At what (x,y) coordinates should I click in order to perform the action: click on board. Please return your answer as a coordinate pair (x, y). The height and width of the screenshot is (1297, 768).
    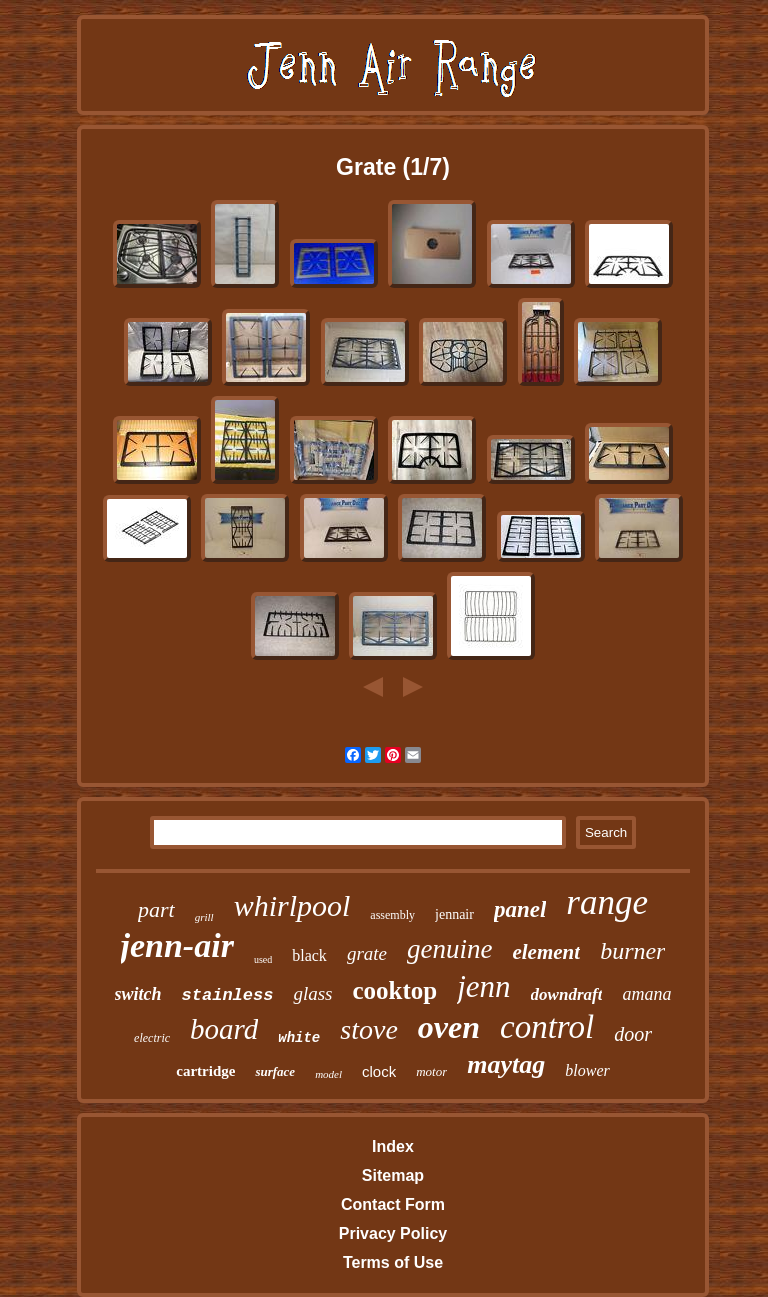
    Looking at the image, I should click on (224, 1029).